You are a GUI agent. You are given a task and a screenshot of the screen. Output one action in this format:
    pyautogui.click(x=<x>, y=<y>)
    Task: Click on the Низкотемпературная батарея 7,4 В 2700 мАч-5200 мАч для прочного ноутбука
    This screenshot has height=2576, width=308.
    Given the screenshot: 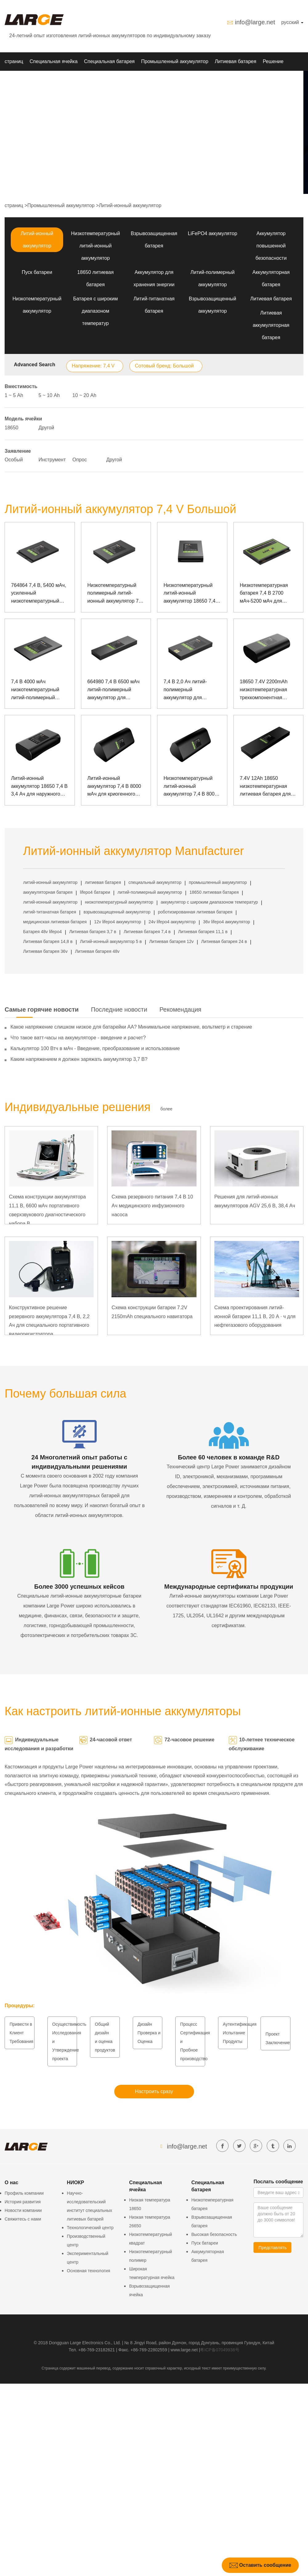 What is the action you would take?
    pyautogui.click(x=264, y=594)
    